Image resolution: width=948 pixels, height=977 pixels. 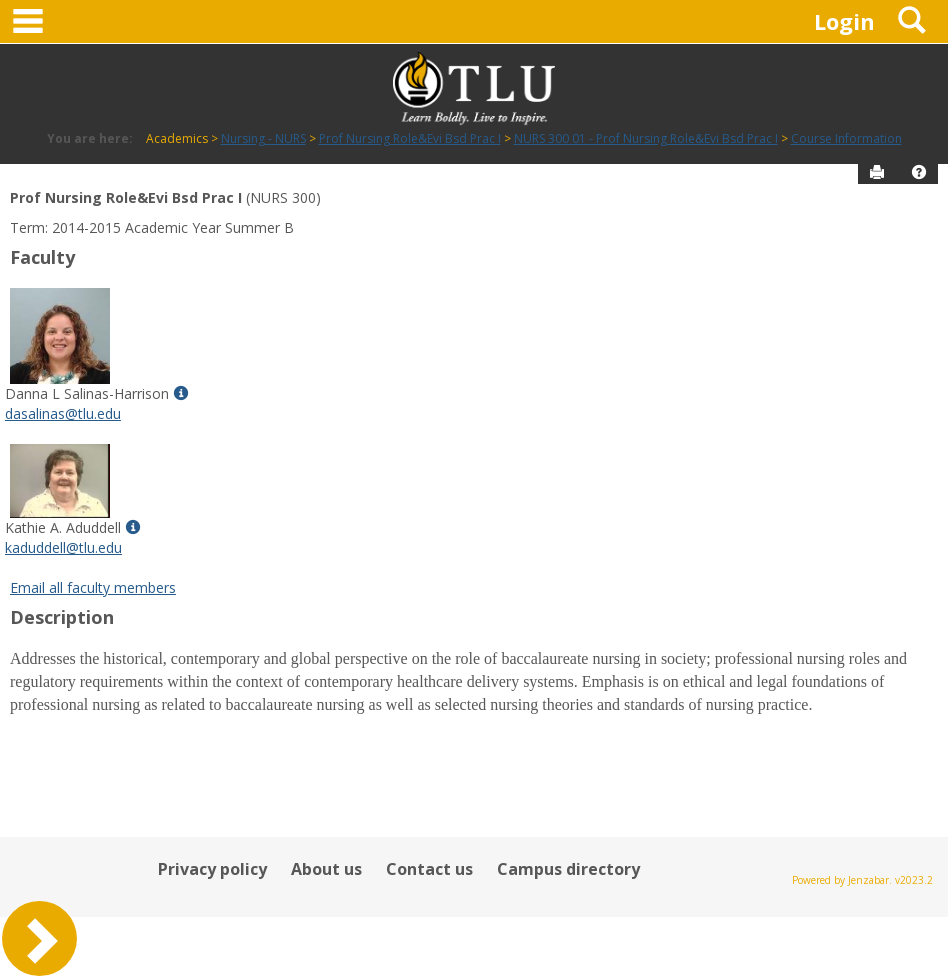 I want to click on Contact us, so click(x=429, y=869).